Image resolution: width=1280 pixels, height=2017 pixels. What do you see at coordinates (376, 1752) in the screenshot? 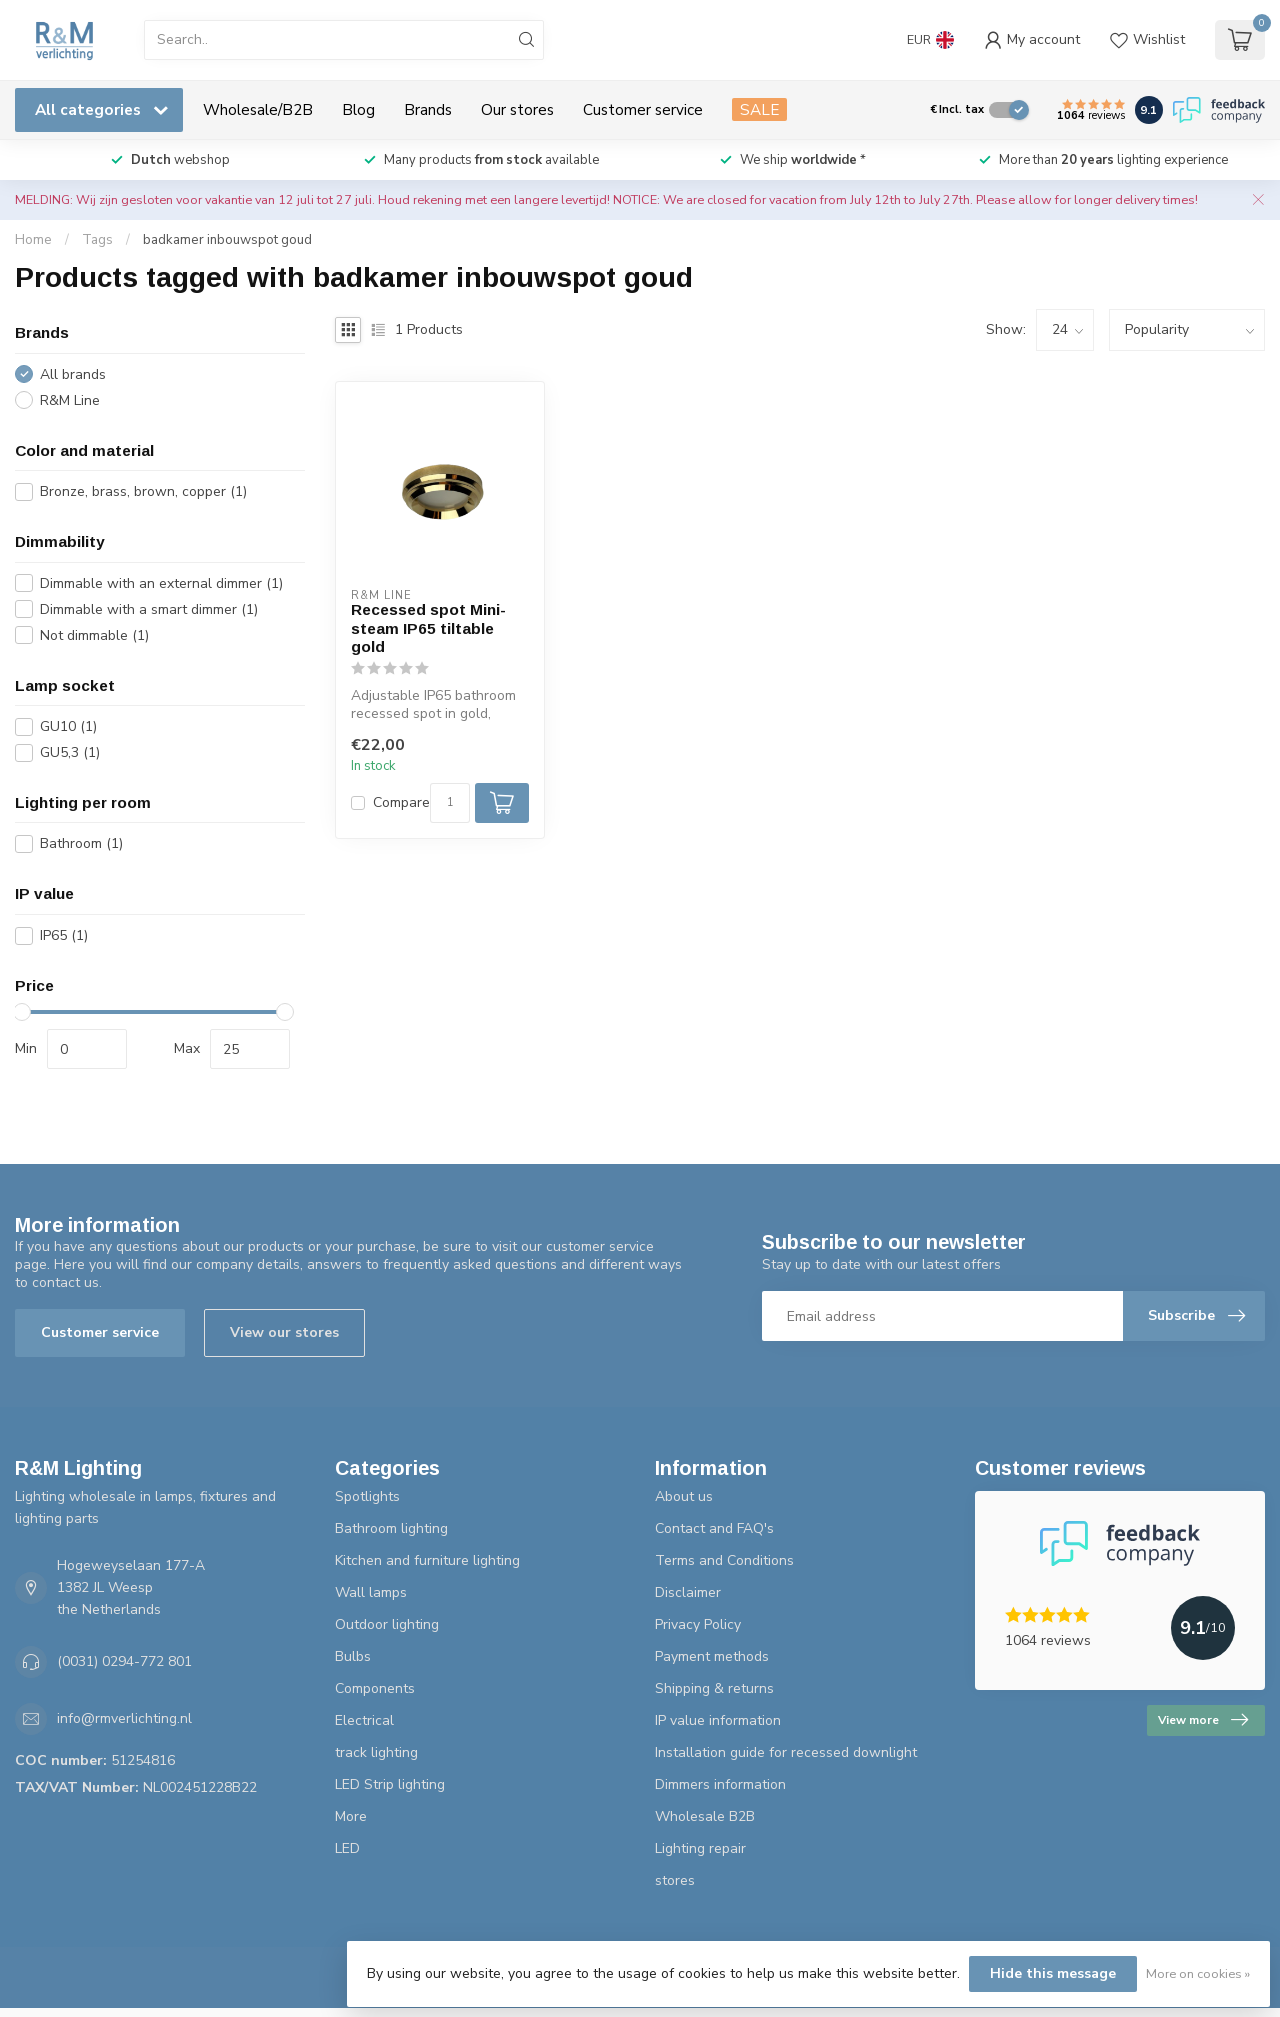
I see `track lighting` at bounding box center [376, 1752].